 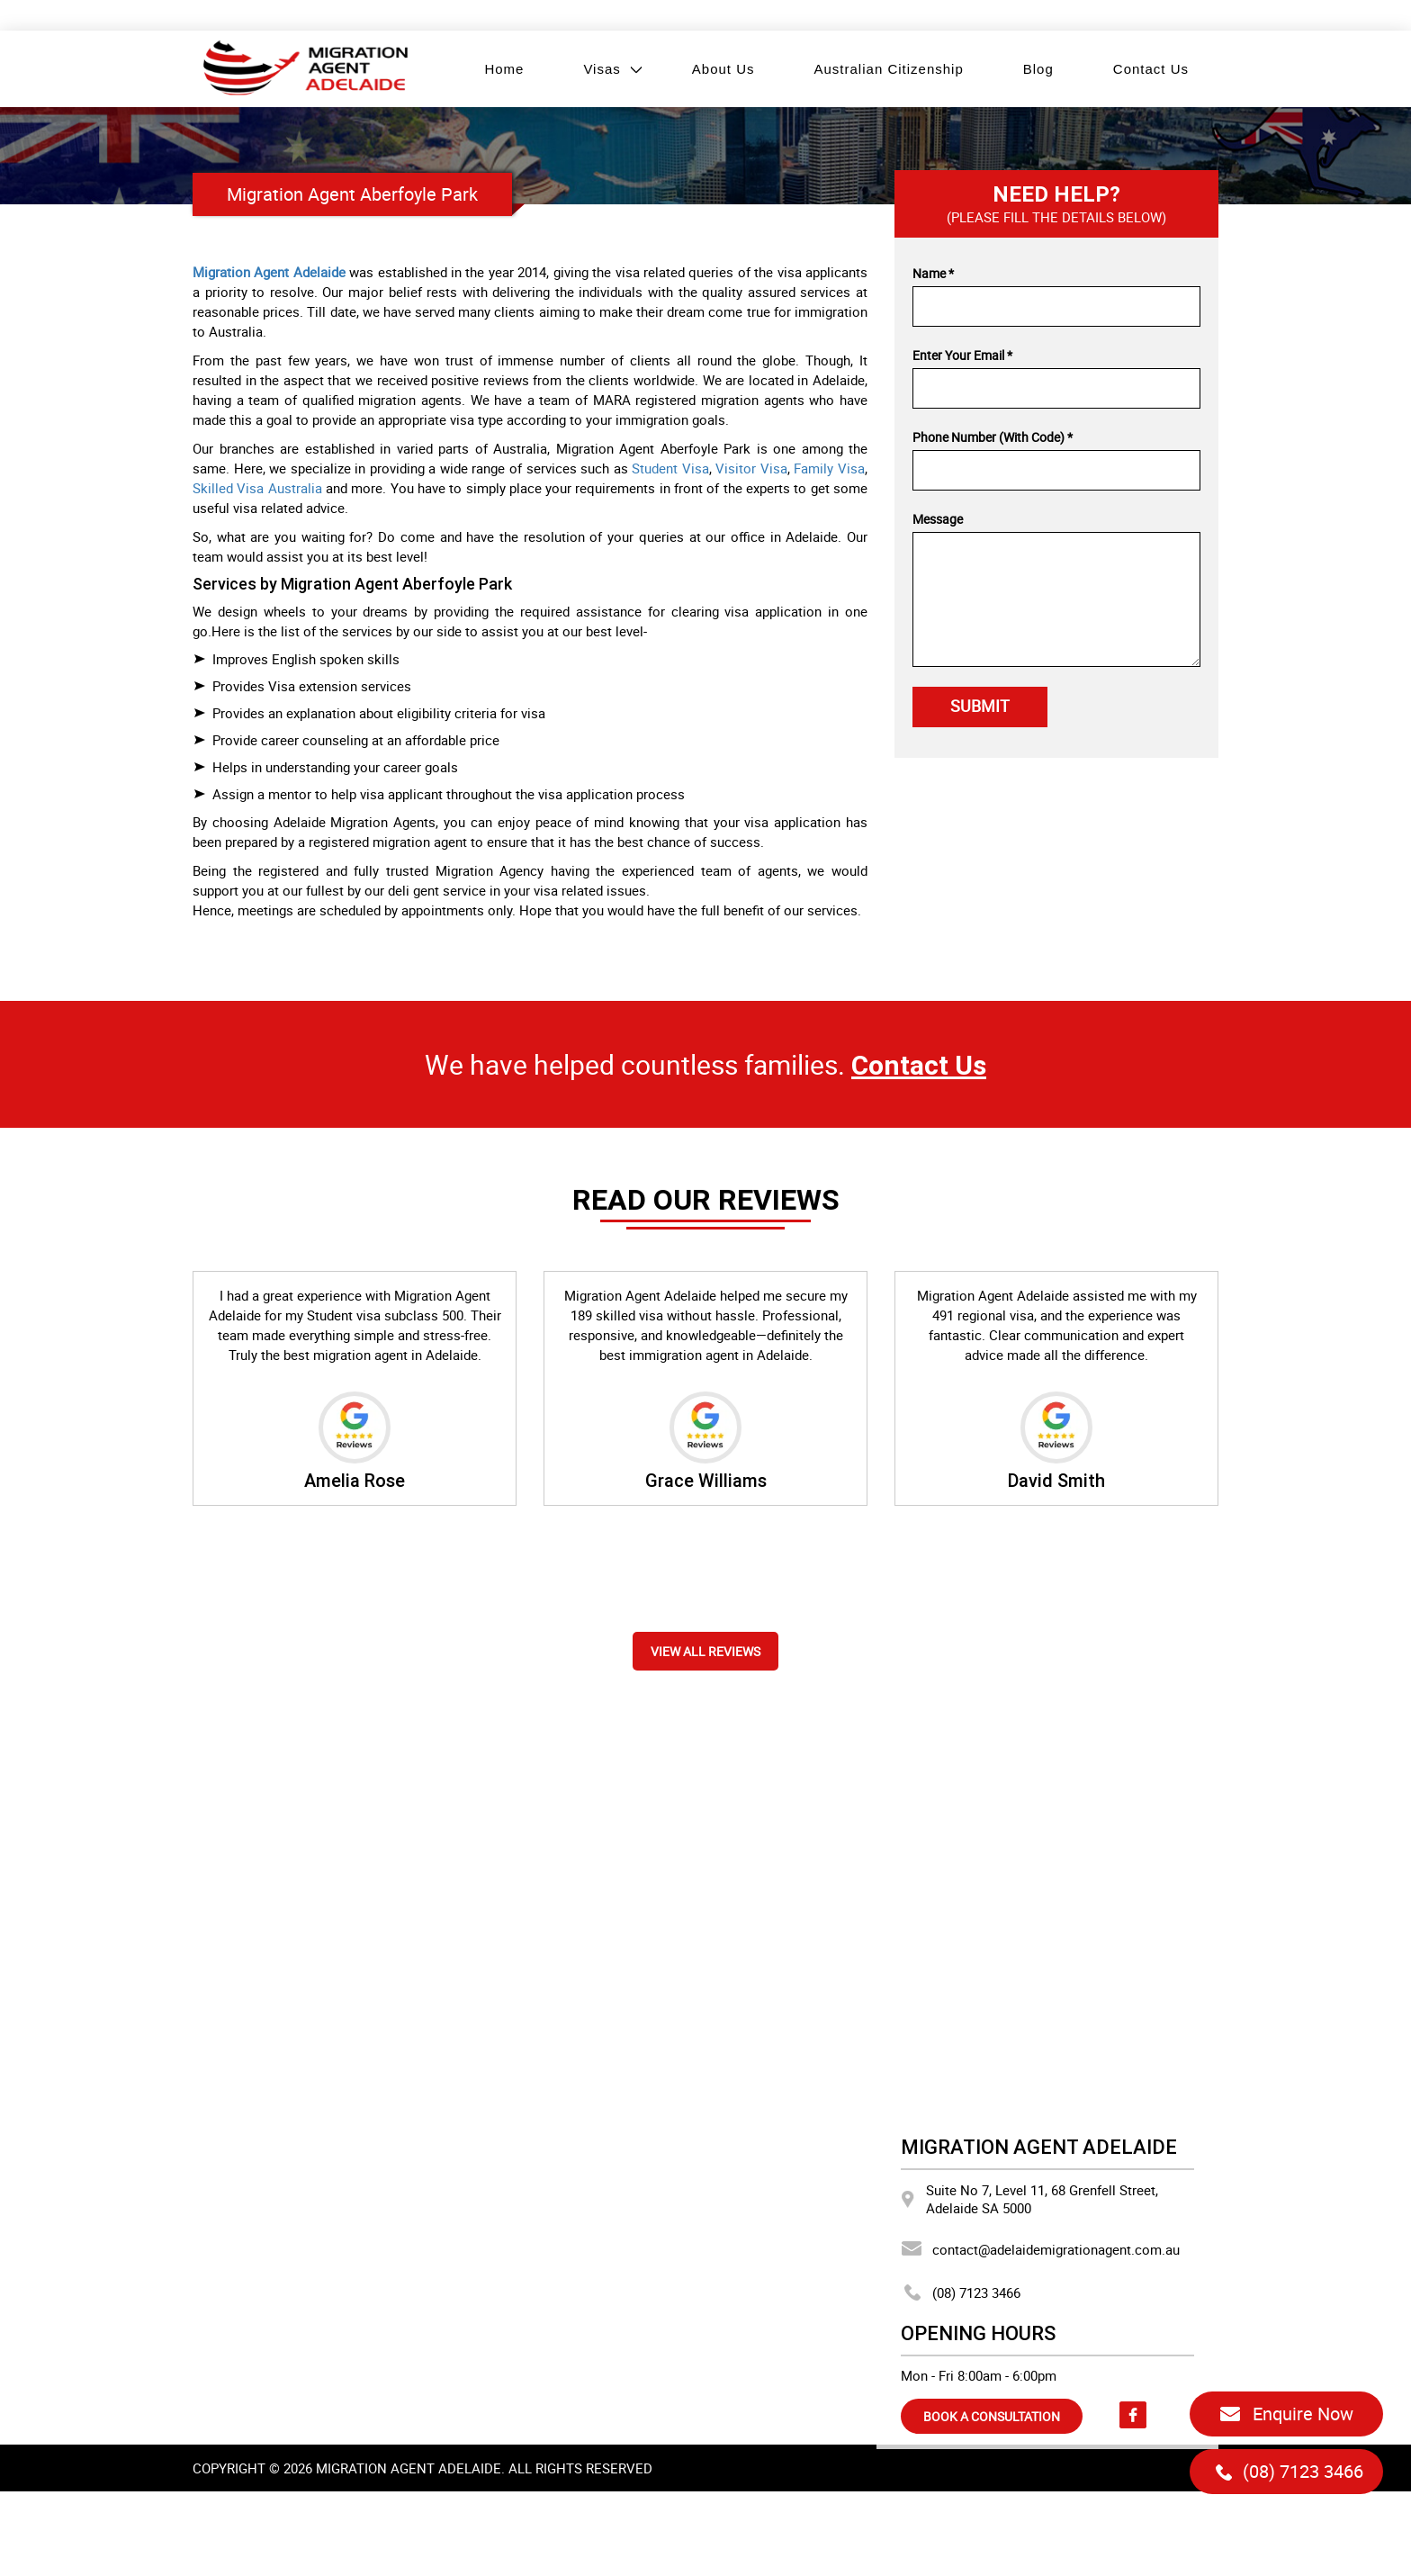 I want to click on Contact Us, so click(x=1151, y=69).